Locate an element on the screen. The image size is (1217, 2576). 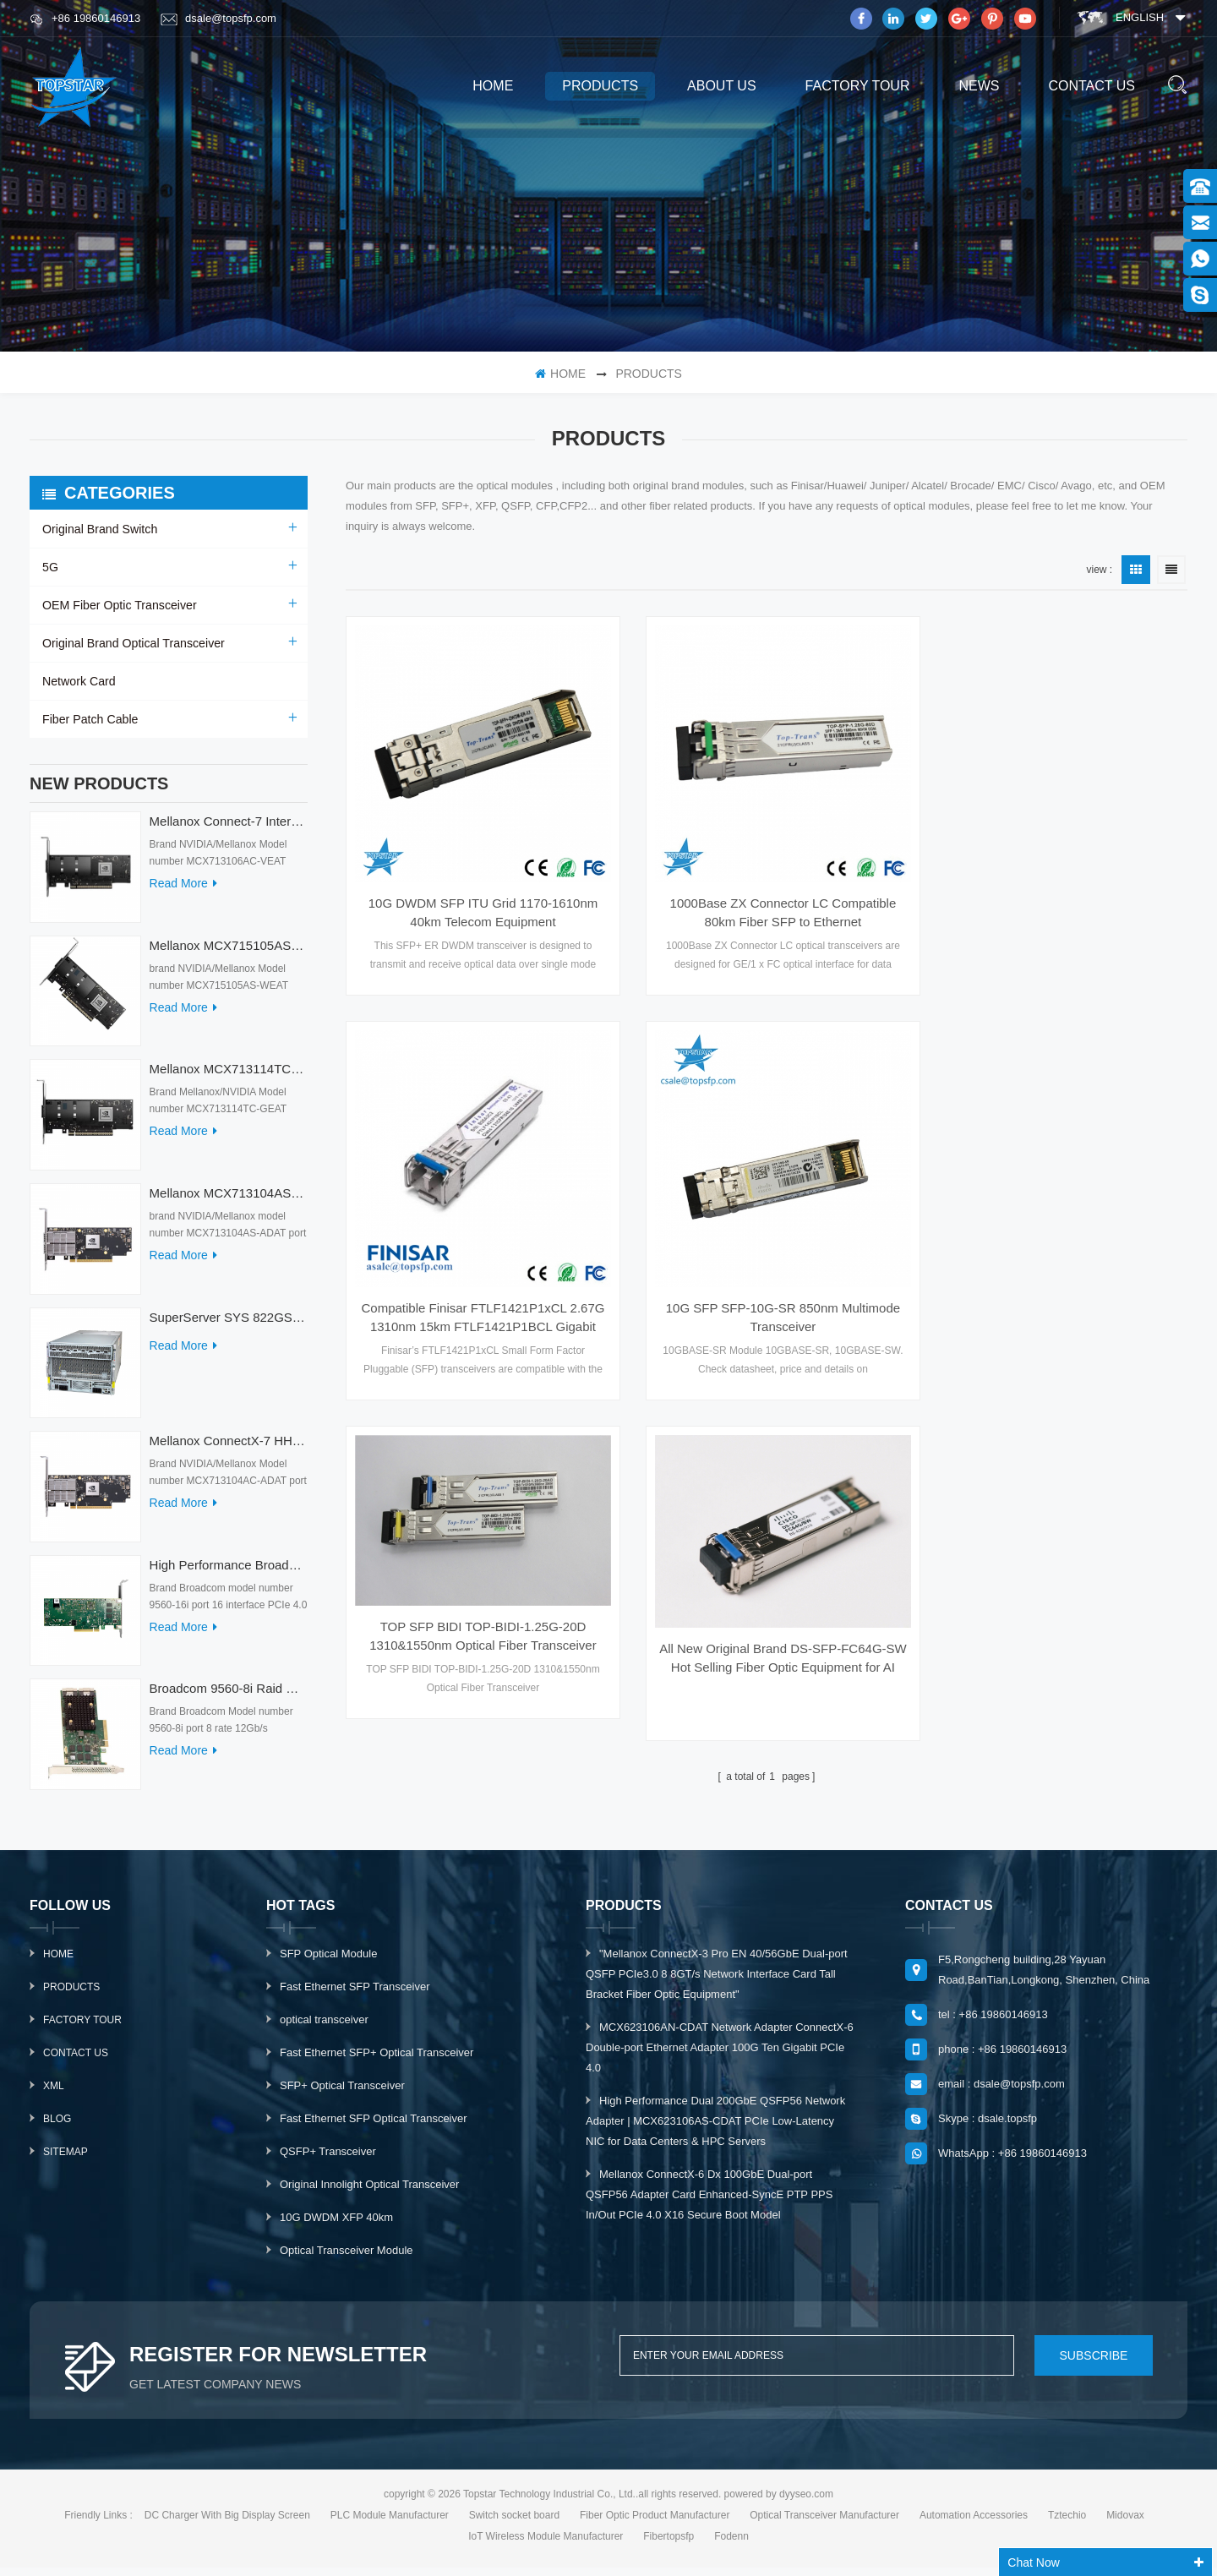
TOP SFP BIDI TOP-BIDI-1.25G-20D 1310&1550nm Optical Fiber Transceiver is located at coordinates (766, 1211).